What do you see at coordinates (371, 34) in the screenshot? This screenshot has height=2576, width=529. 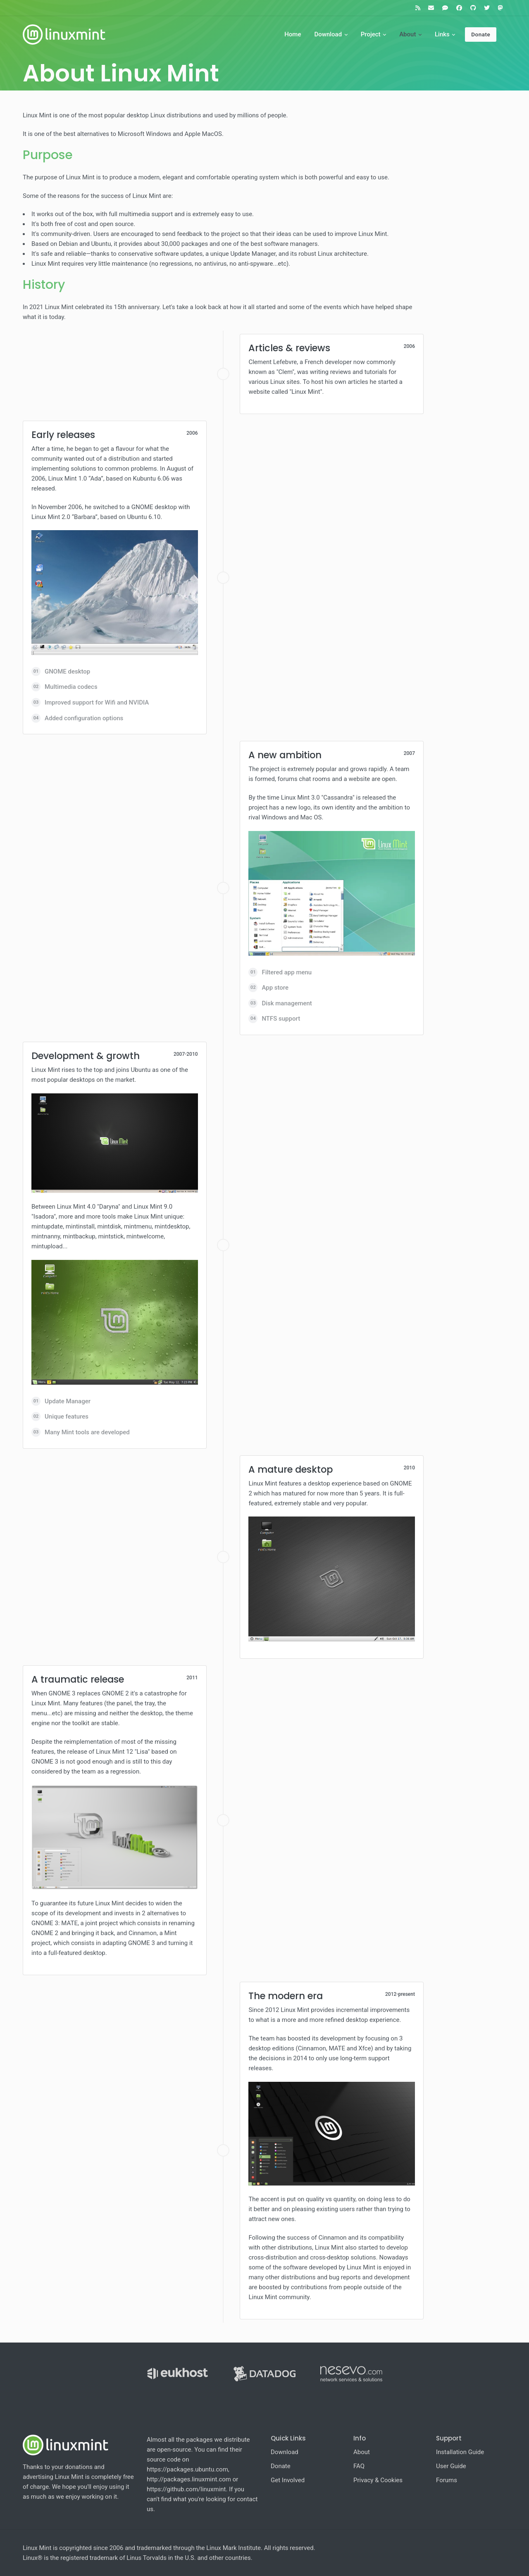 I see `Project` at bounding box center [371, 34].